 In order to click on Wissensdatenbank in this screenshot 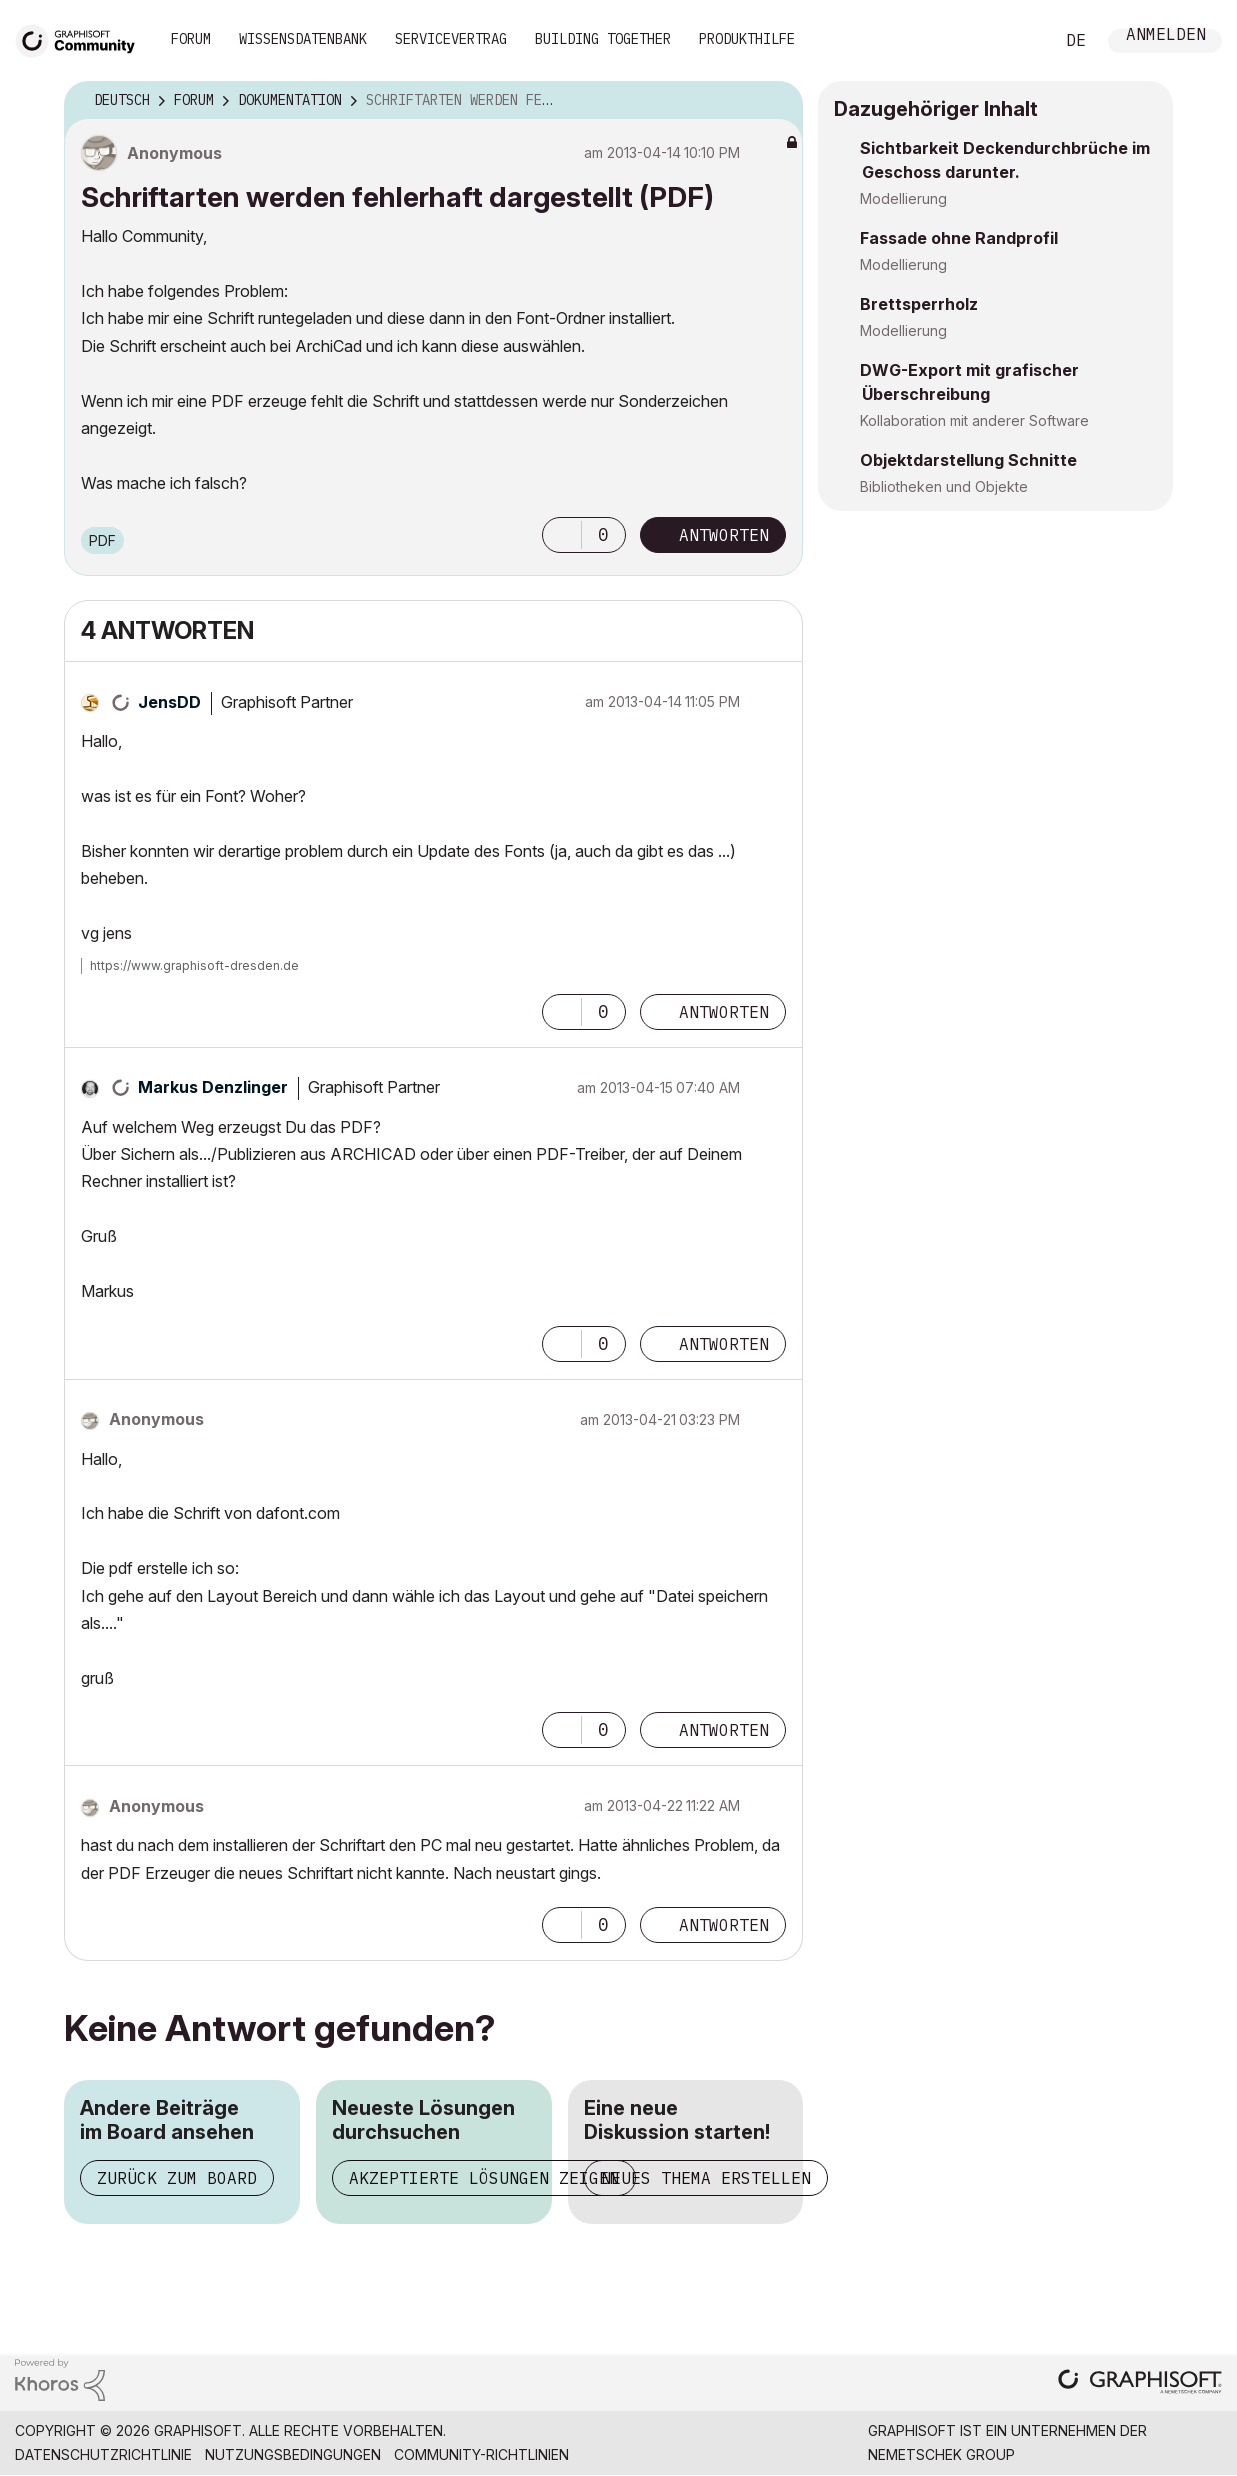, I will do `click(303, 39)`.